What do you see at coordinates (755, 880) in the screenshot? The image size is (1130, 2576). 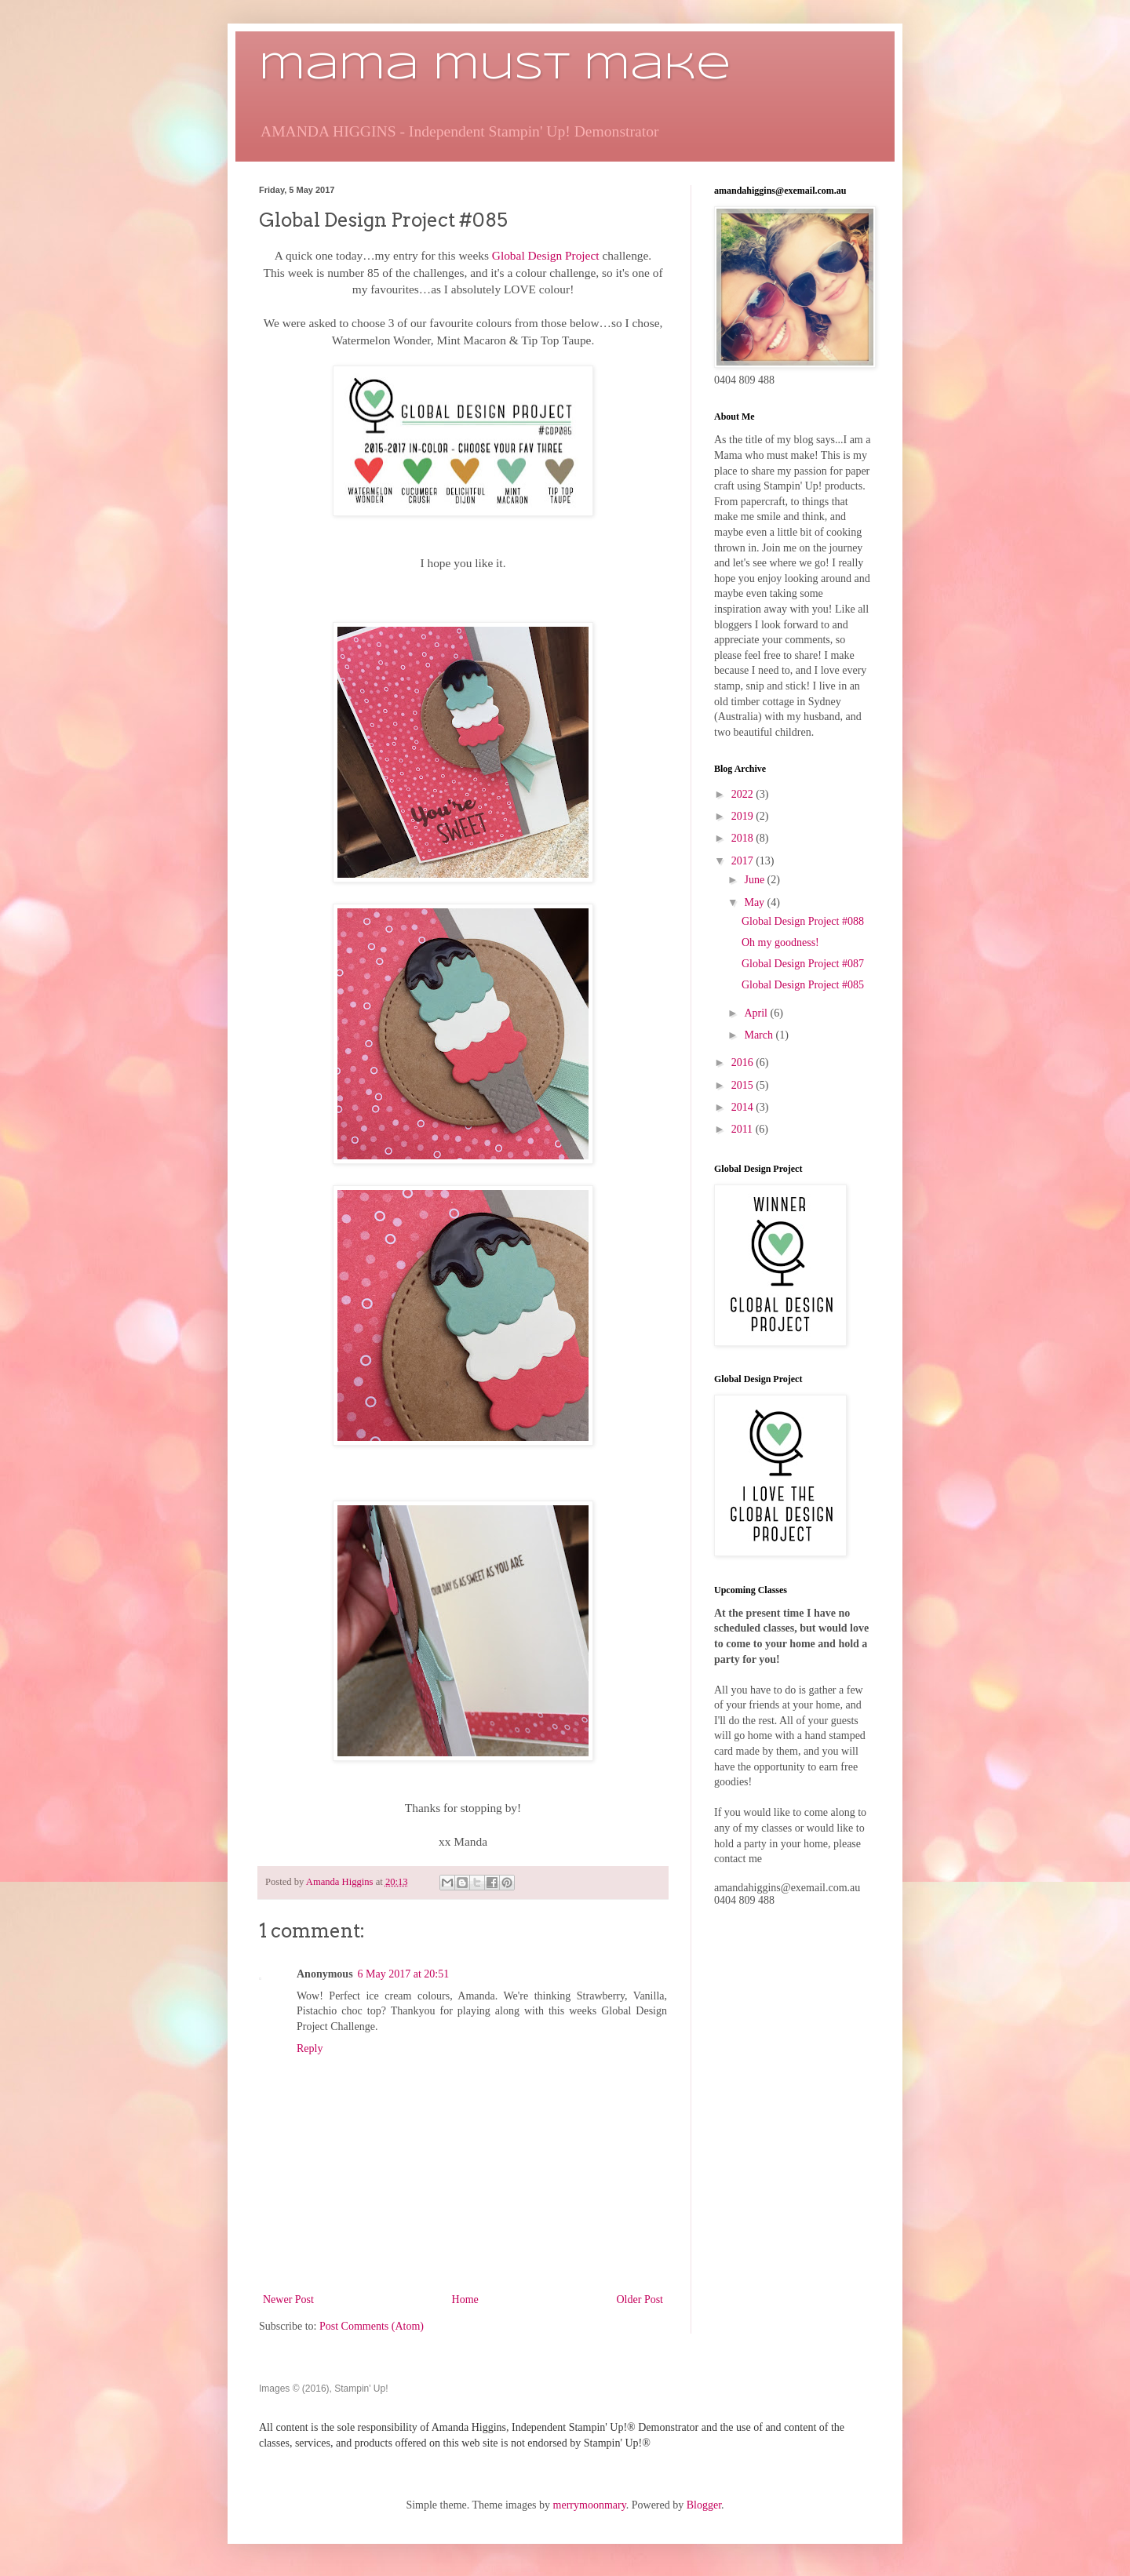 I see `June` at bounding box center [755, 880].